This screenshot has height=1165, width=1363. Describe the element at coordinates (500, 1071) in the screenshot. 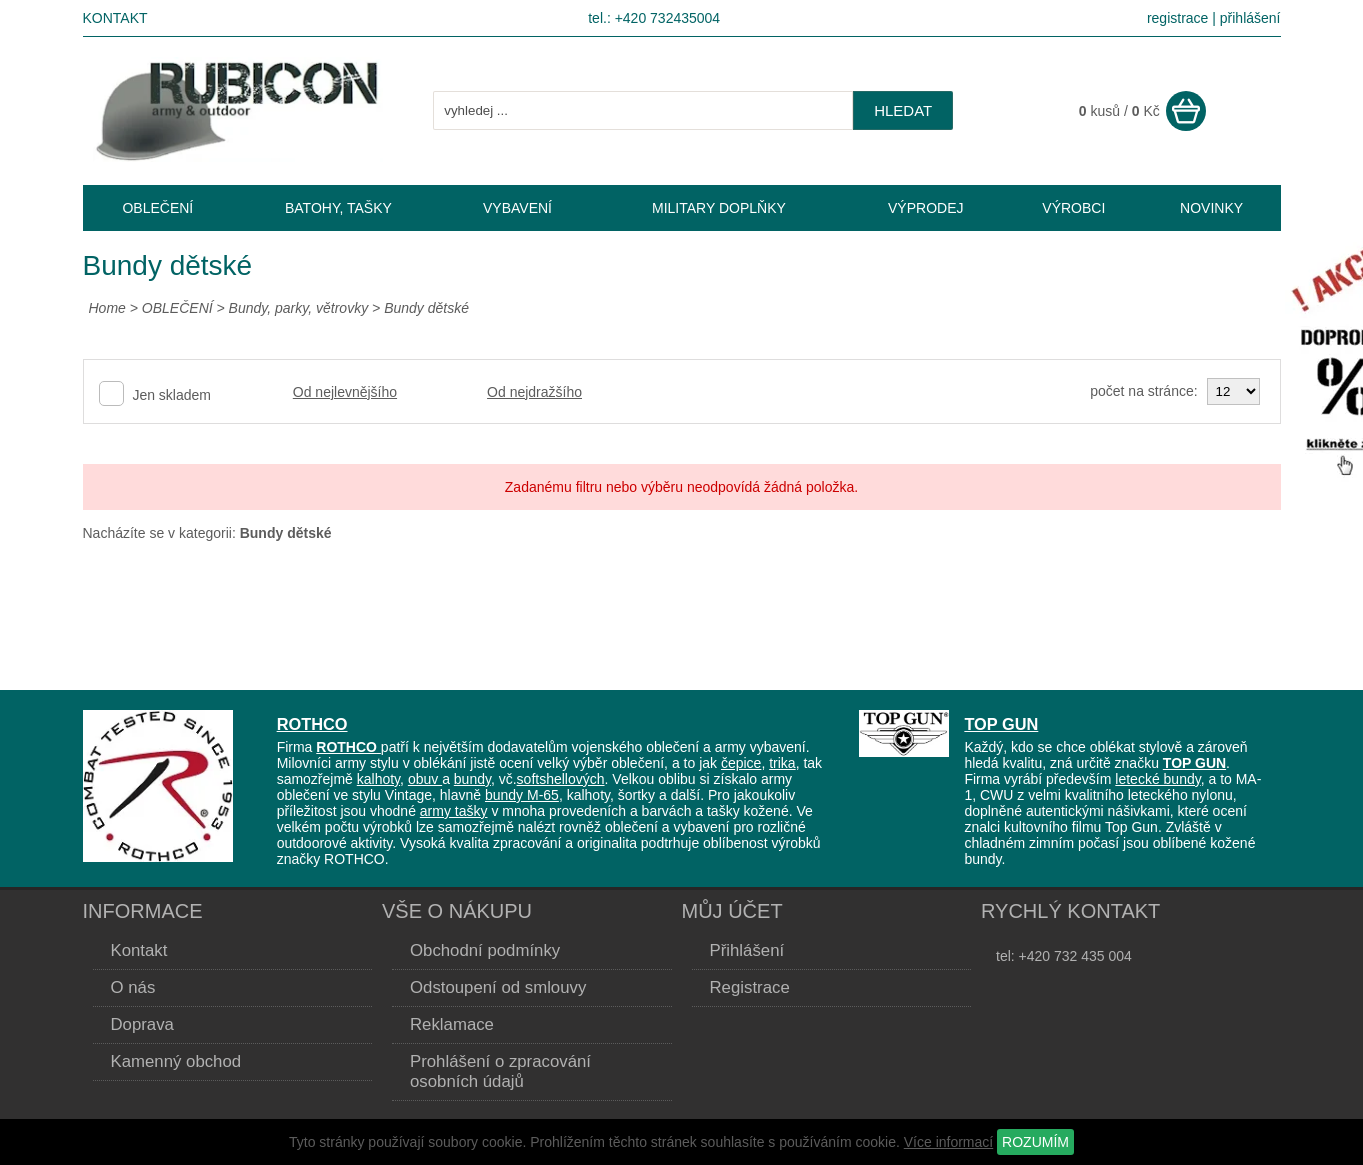

I see `Prohlášení o zpracování osobních údajů` at that location.